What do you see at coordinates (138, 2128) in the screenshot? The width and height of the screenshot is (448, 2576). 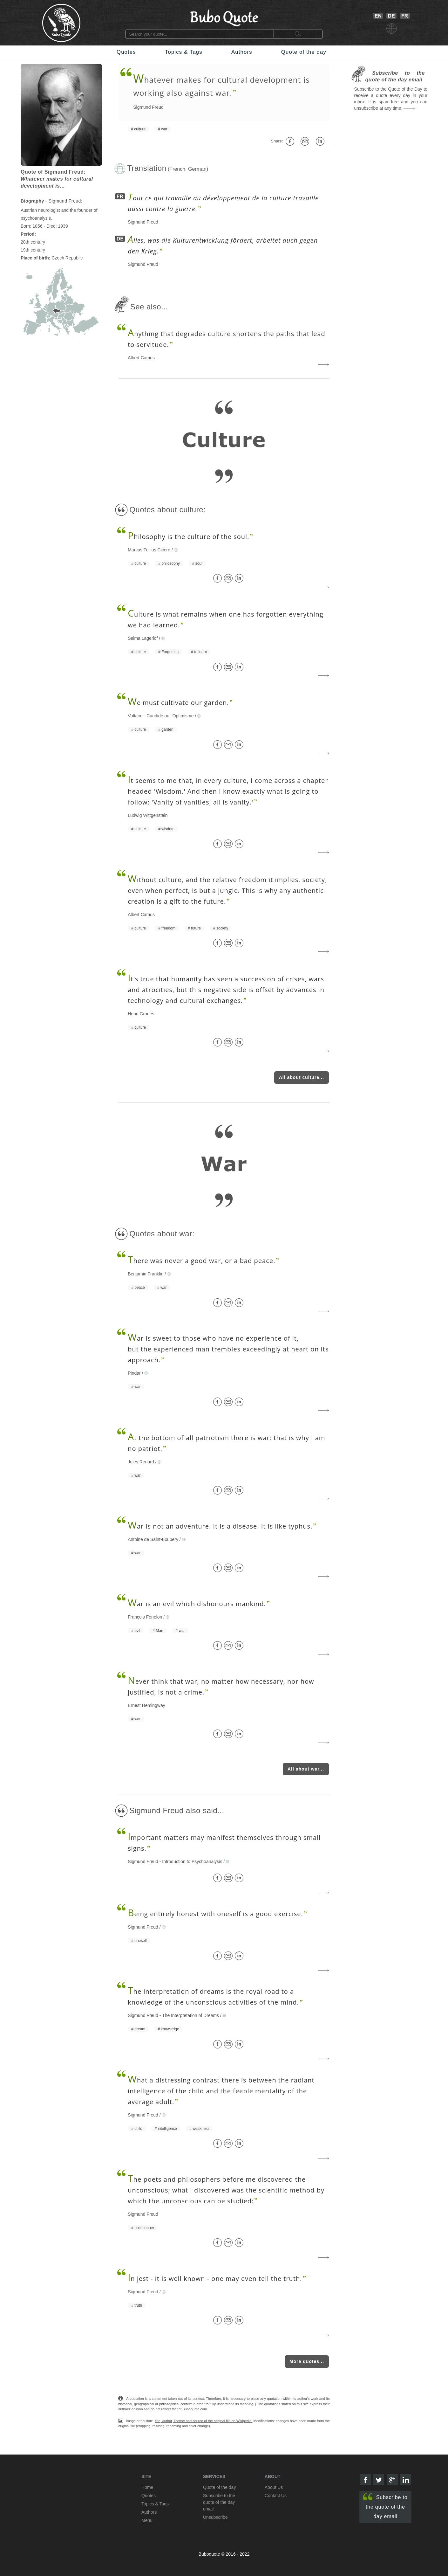 I see `child` at bounding box center [138, 2128].